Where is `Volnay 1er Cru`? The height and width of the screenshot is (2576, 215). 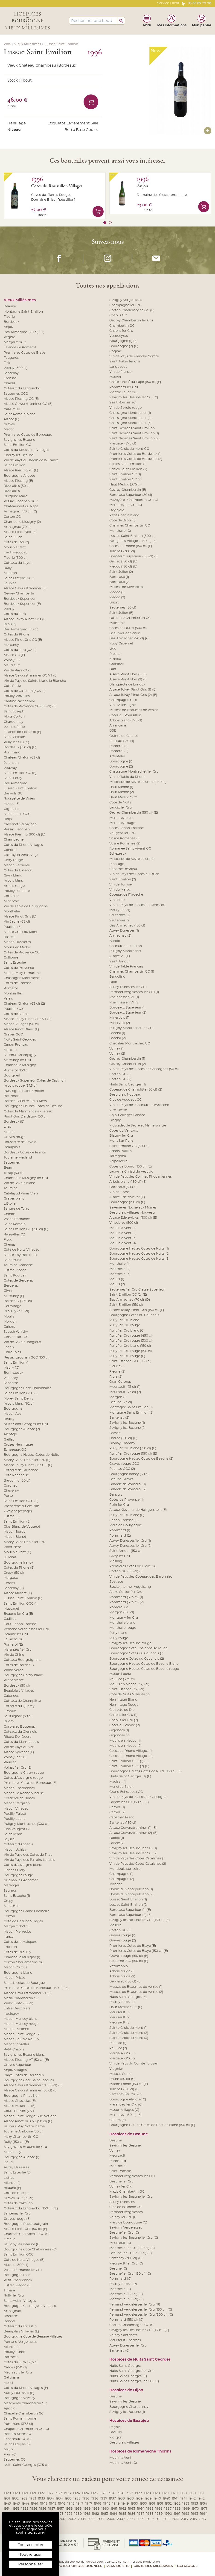
Volnay 1er Cru is located at coordinates (15, 1757).